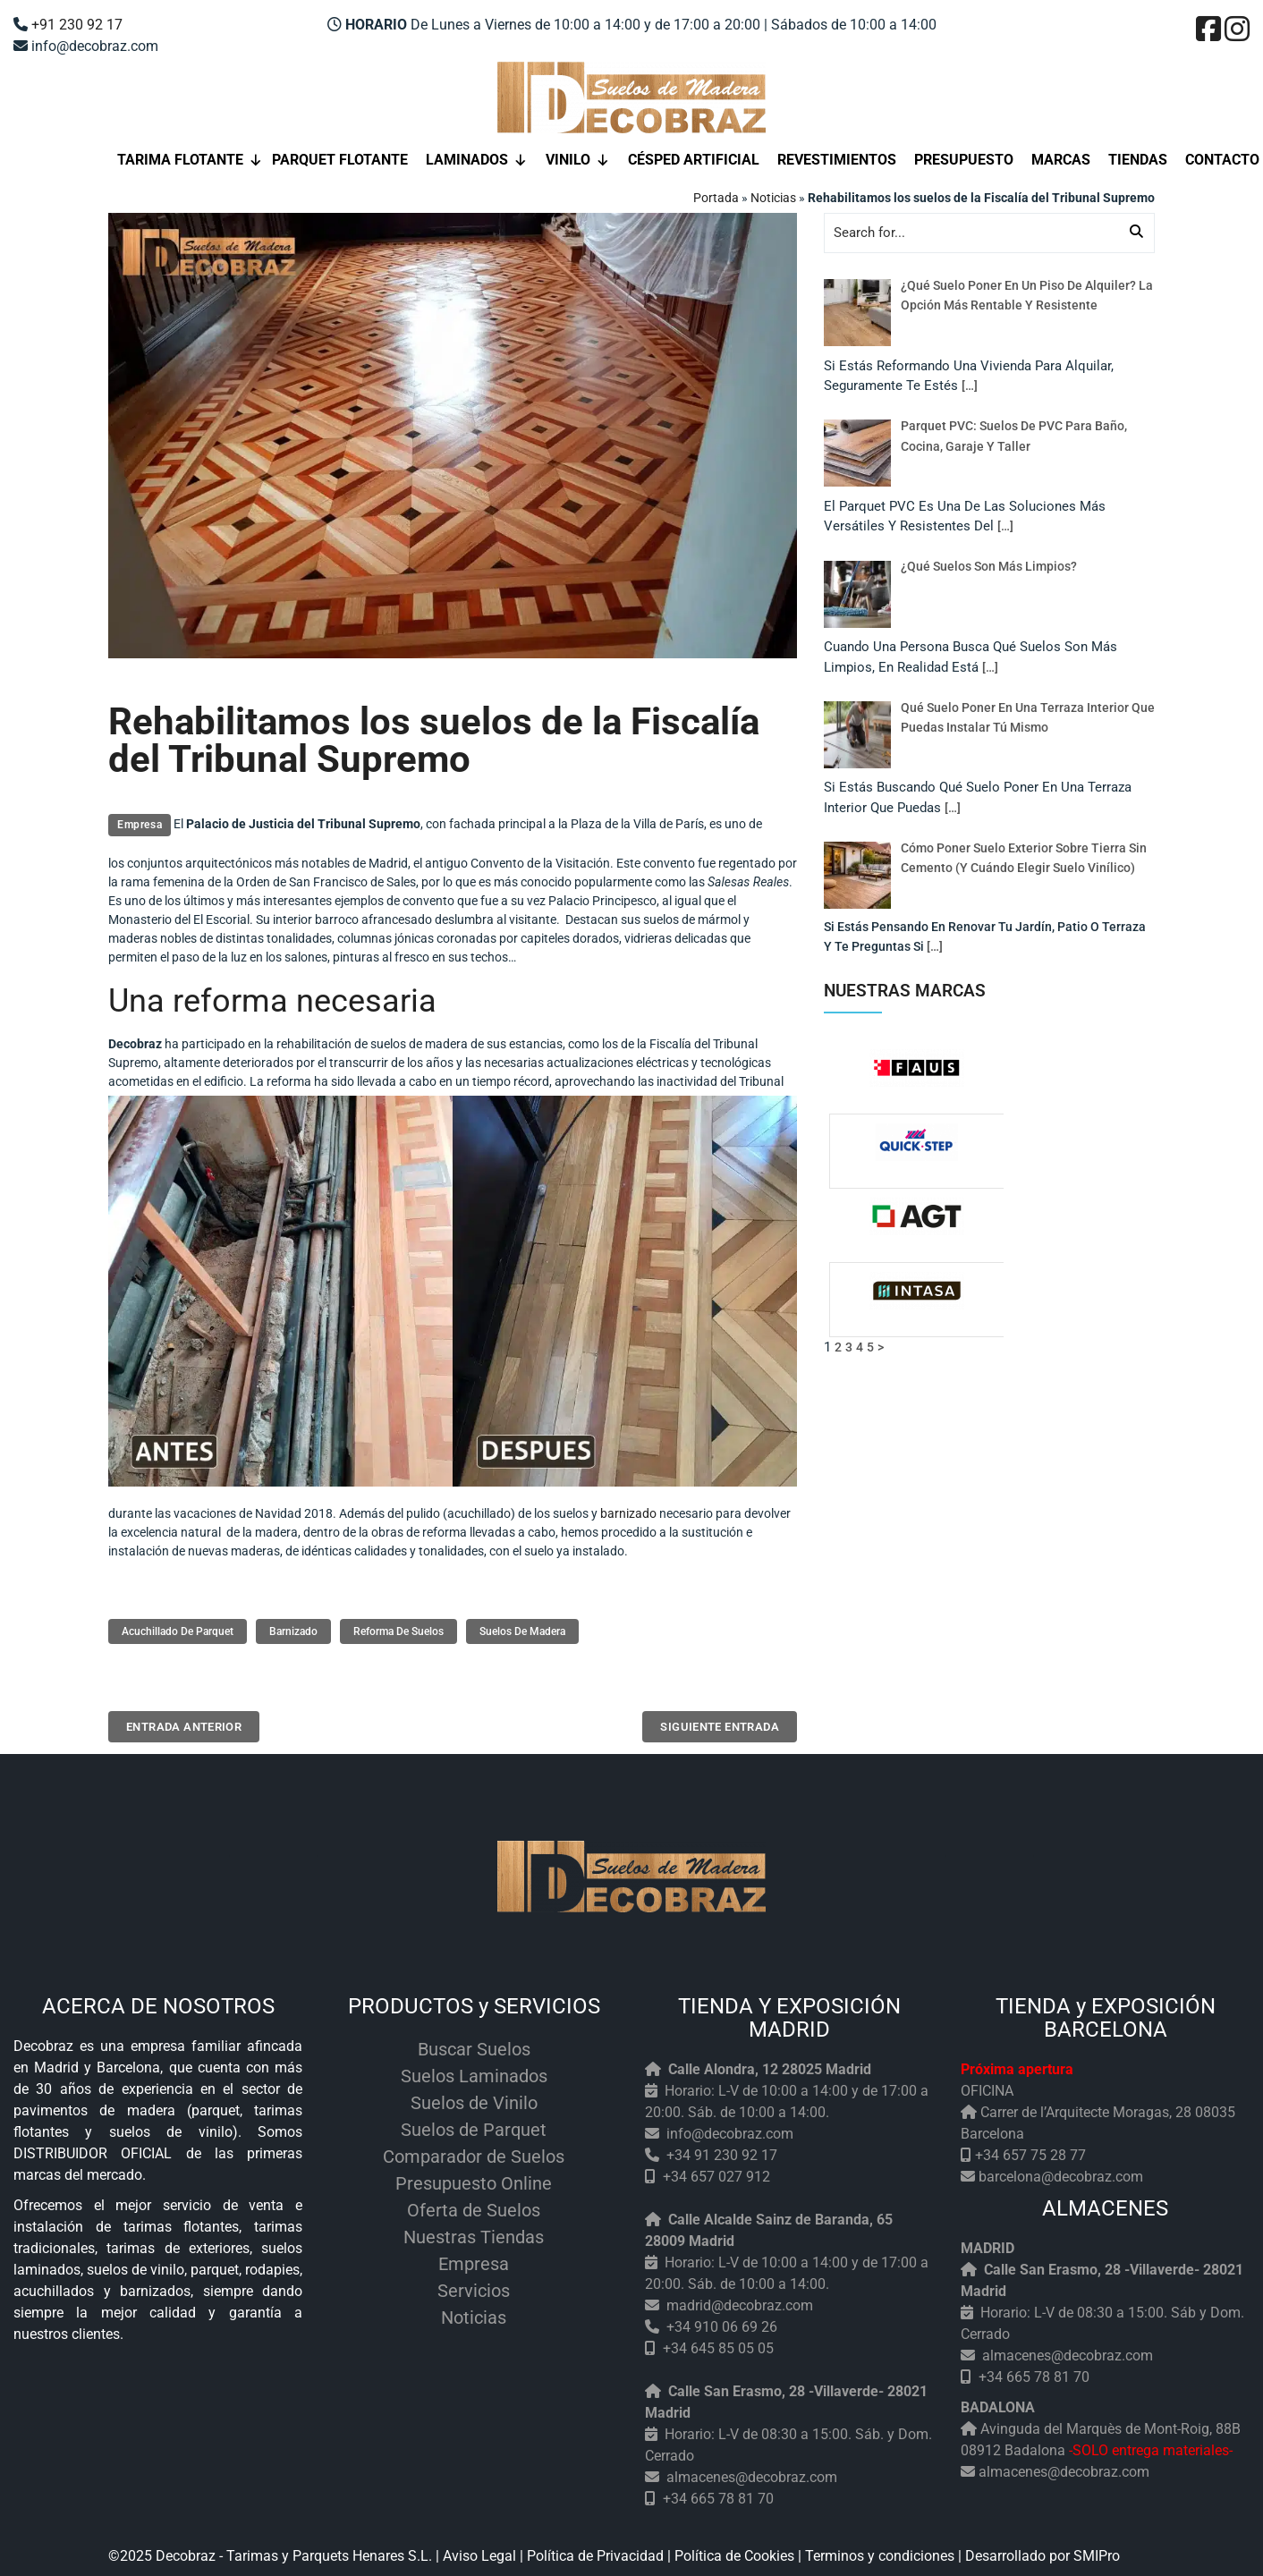 This screenshot has width=1263, height=2576. I want to click on Césped Artificial, so click(693, 159).